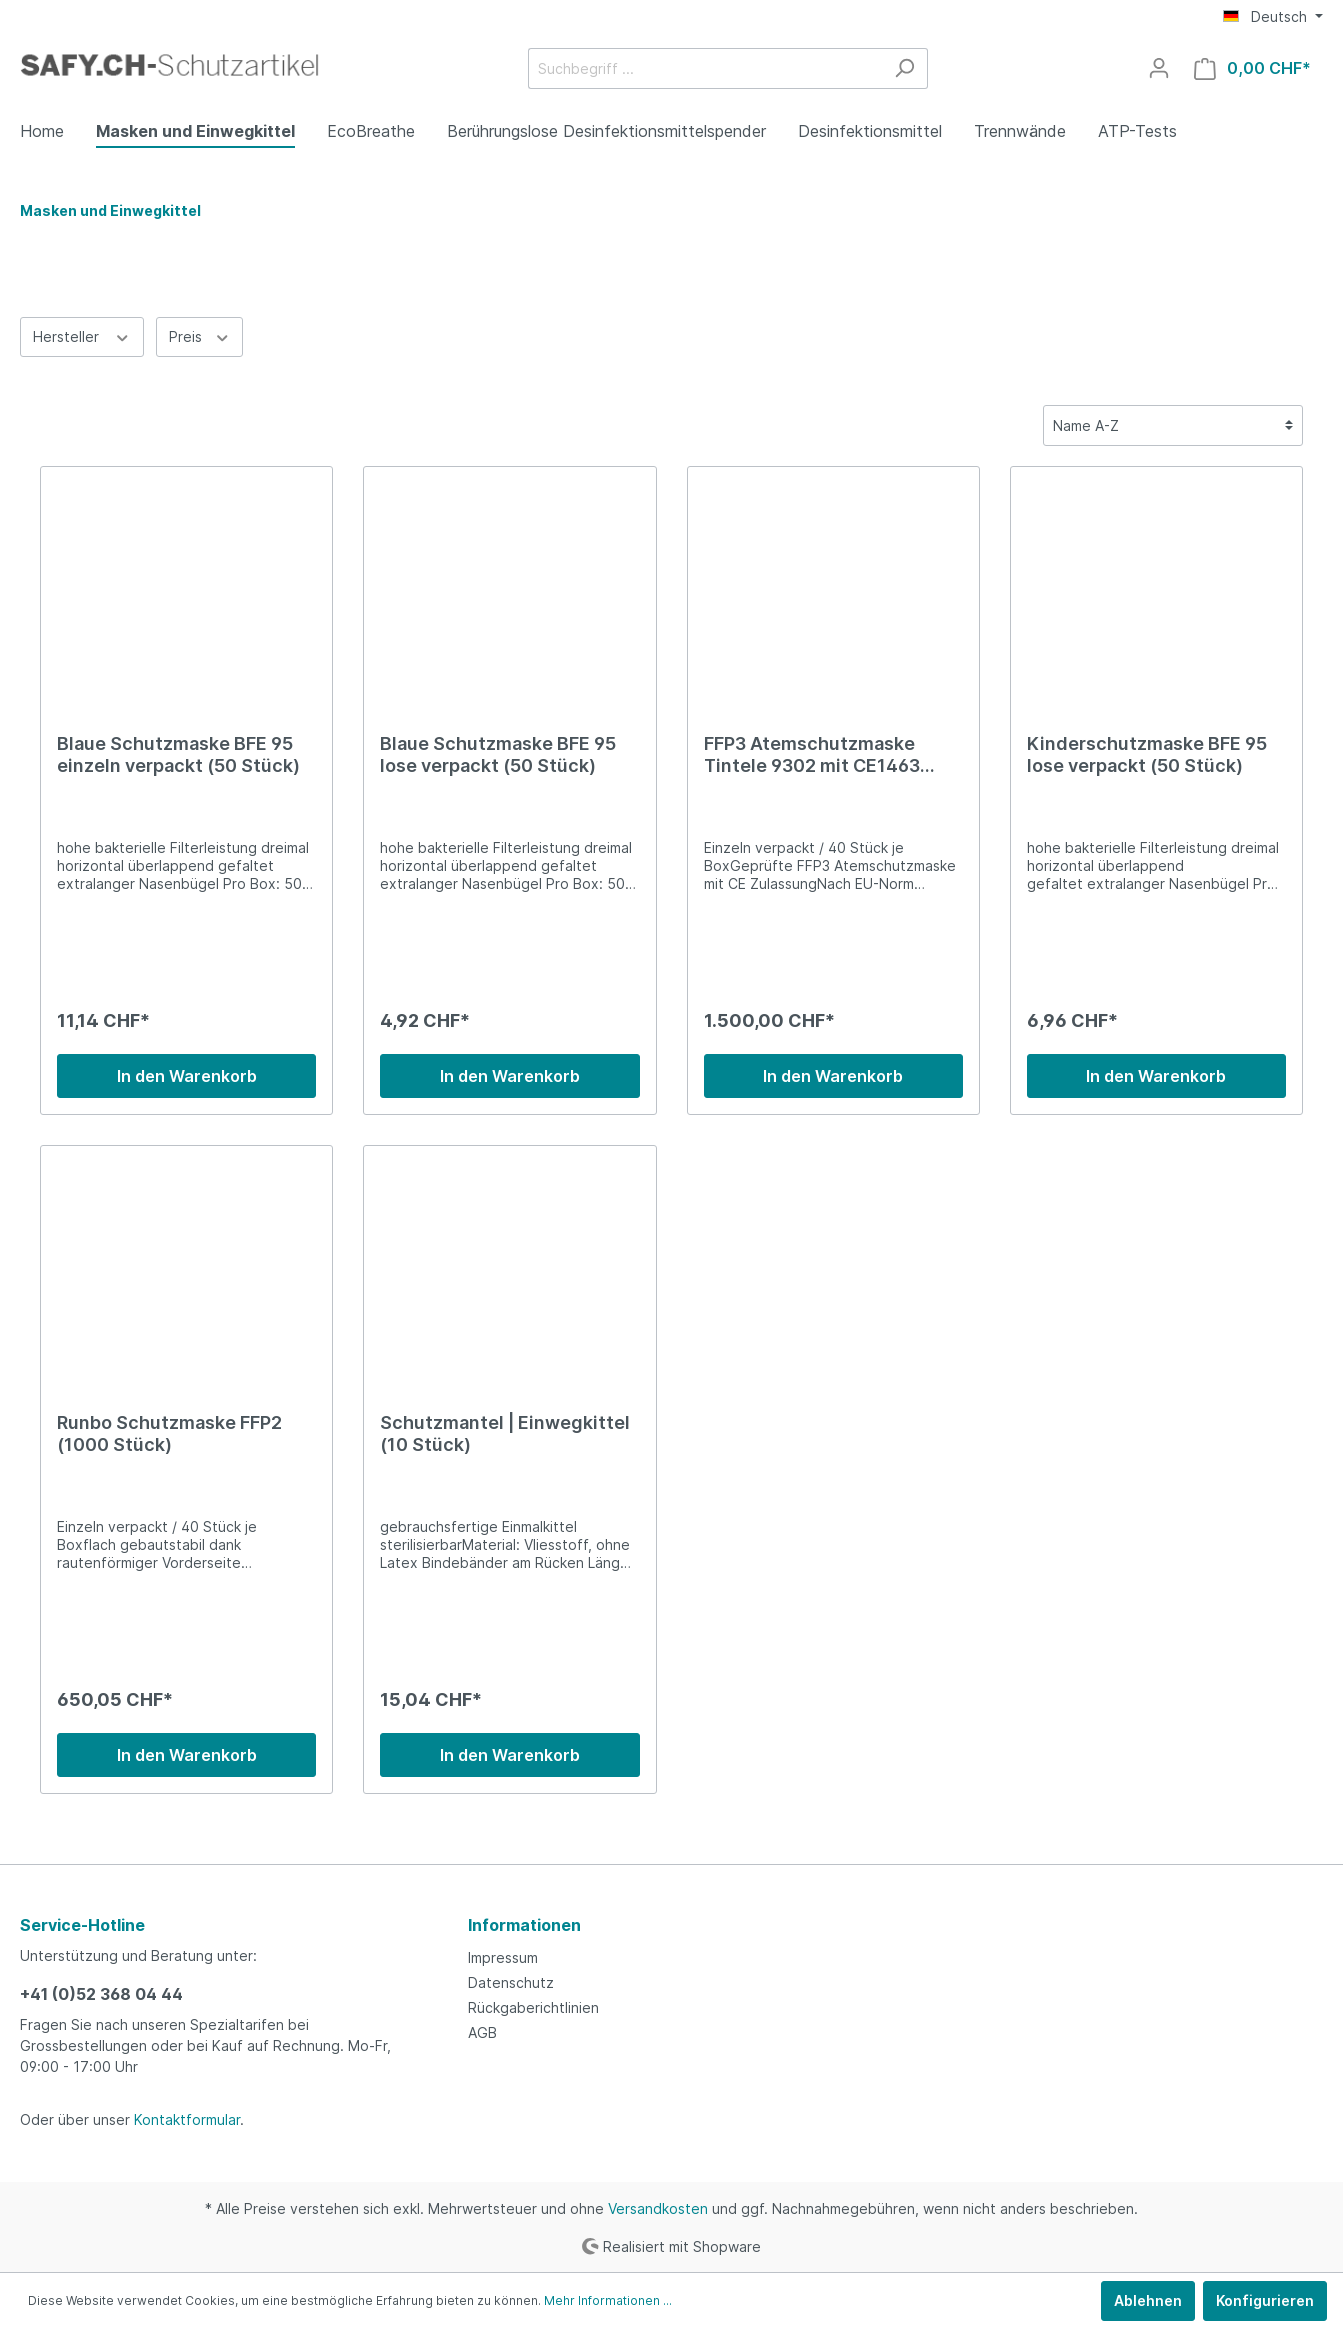  I want to click on FFP3 Atemschutzmaske Tintele 9302 mit CE1463 Vollzertifizierung (1000 Stück), so click(812, 755).